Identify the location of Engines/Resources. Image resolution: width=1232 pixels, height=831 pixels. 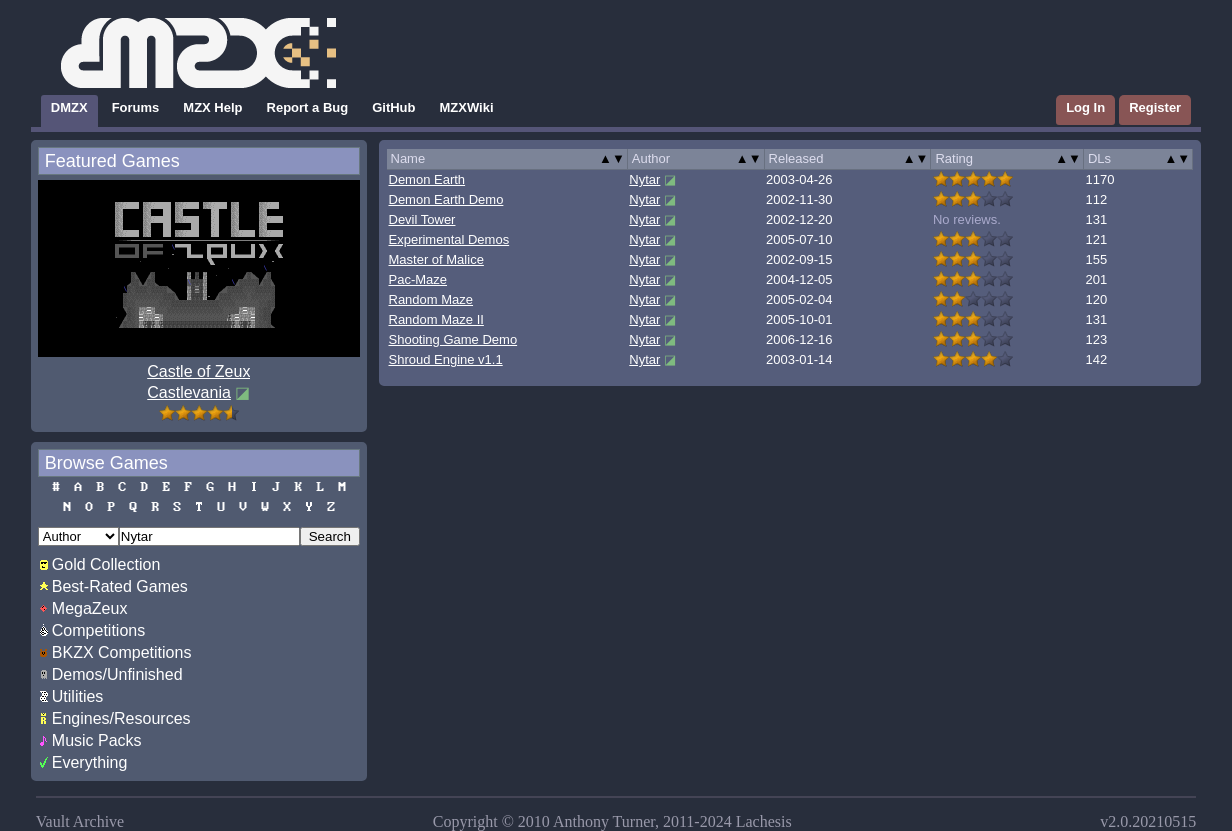
(121, 718).